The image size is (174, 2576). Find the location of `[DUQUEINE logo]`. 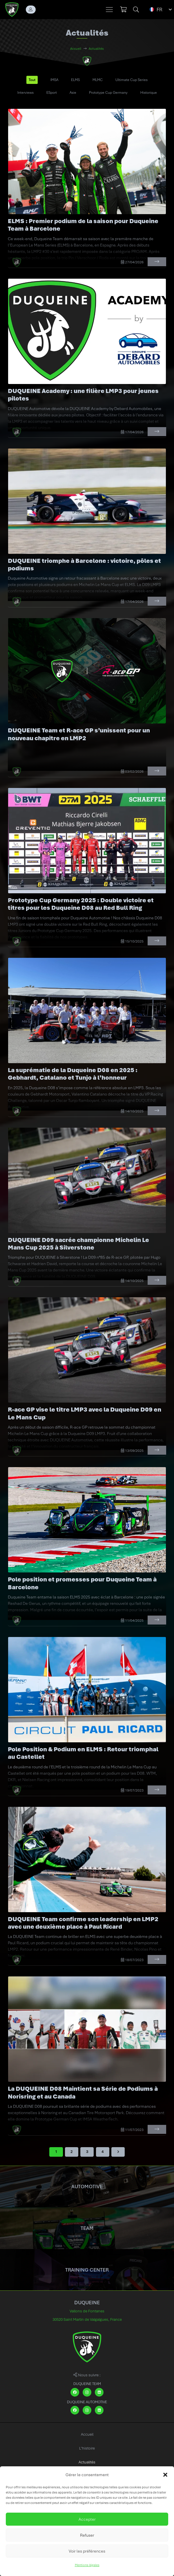

[DUQUEINE logo] is located at coordinates (12, 9).